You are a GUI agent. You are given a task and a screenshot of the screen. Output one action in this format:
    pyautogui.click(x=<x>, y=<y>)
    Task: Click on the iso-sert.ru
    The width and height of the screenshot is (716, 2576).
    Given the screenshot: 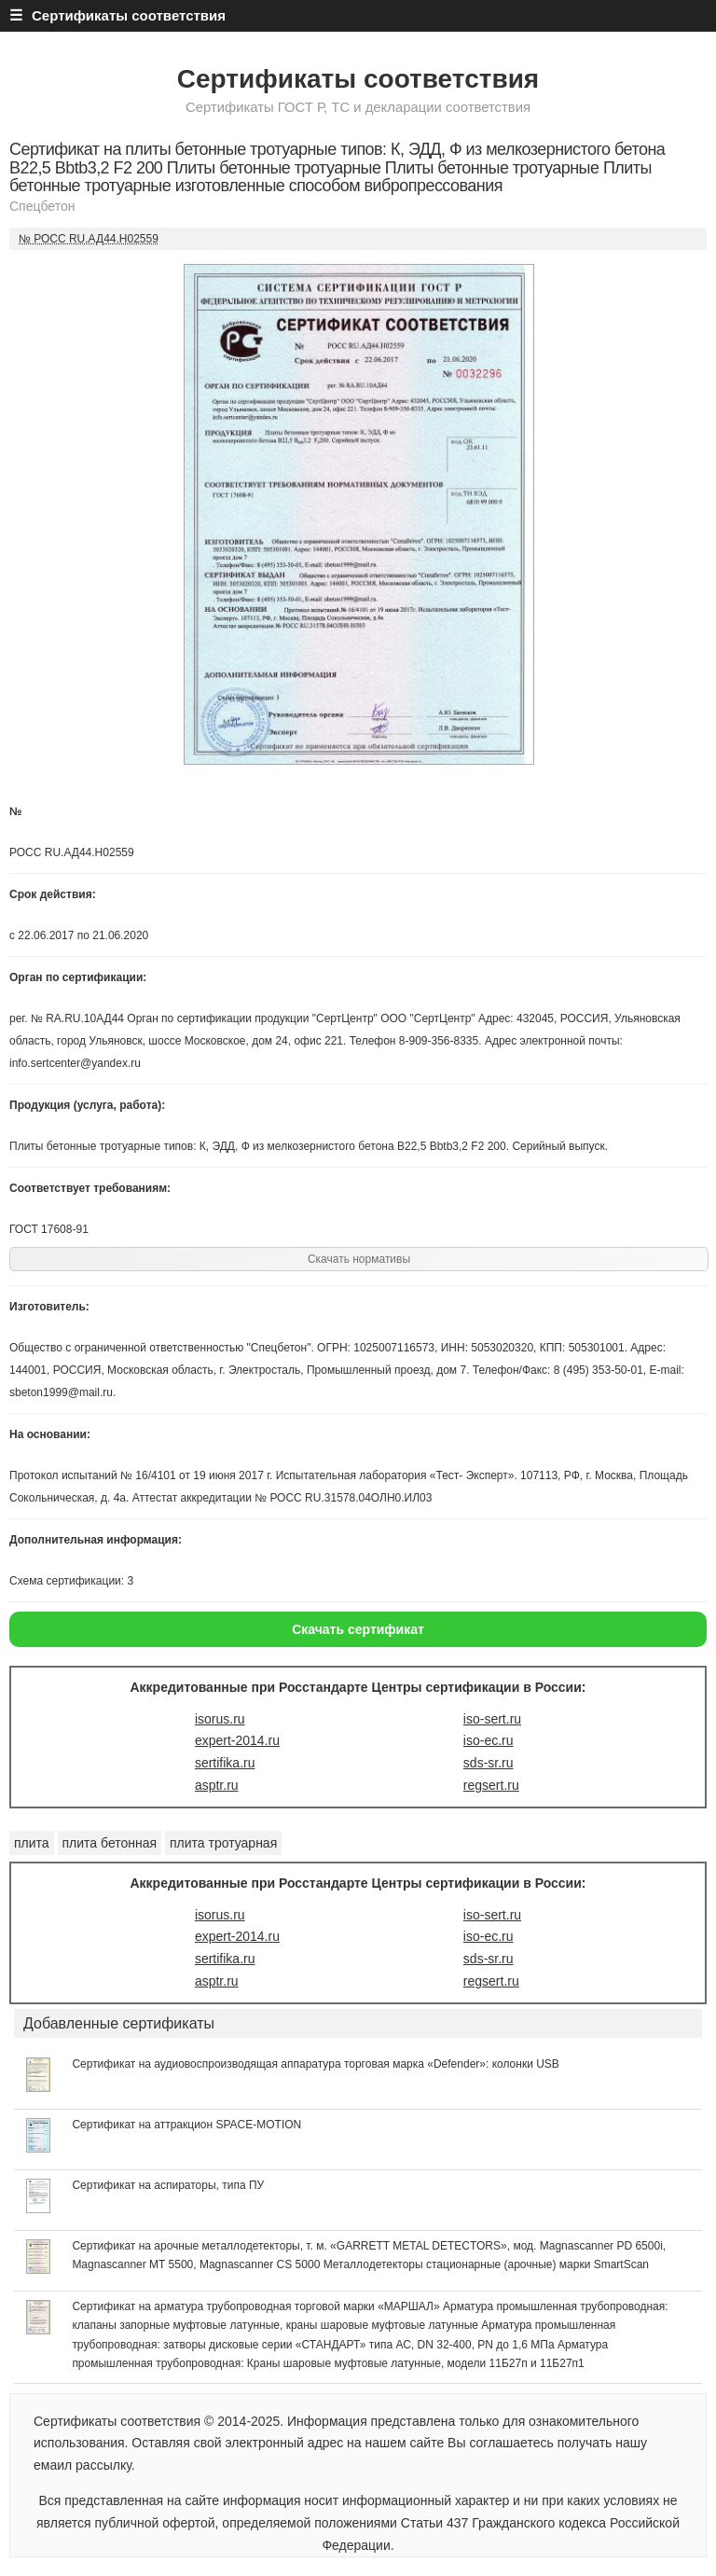 What is the action you would take?
    pyautogui.click(x=492, y=1718)
    